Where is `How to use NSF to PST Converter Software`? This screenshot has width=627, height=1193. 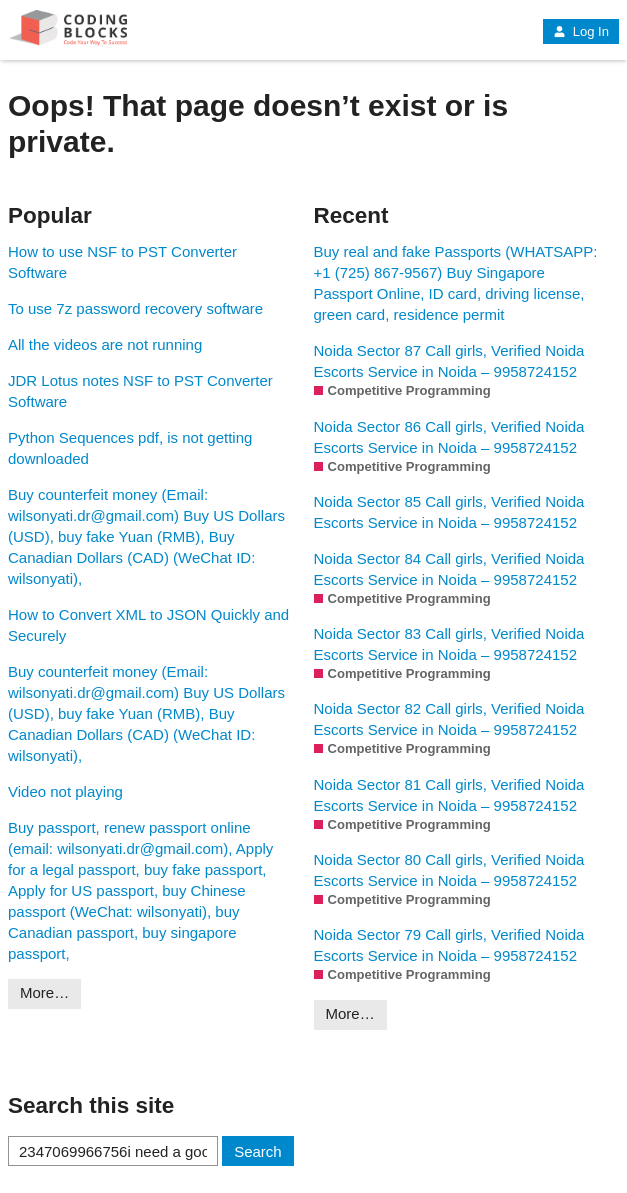 How to use NSF to PST Converter Software is located at coordinates (122, 262).